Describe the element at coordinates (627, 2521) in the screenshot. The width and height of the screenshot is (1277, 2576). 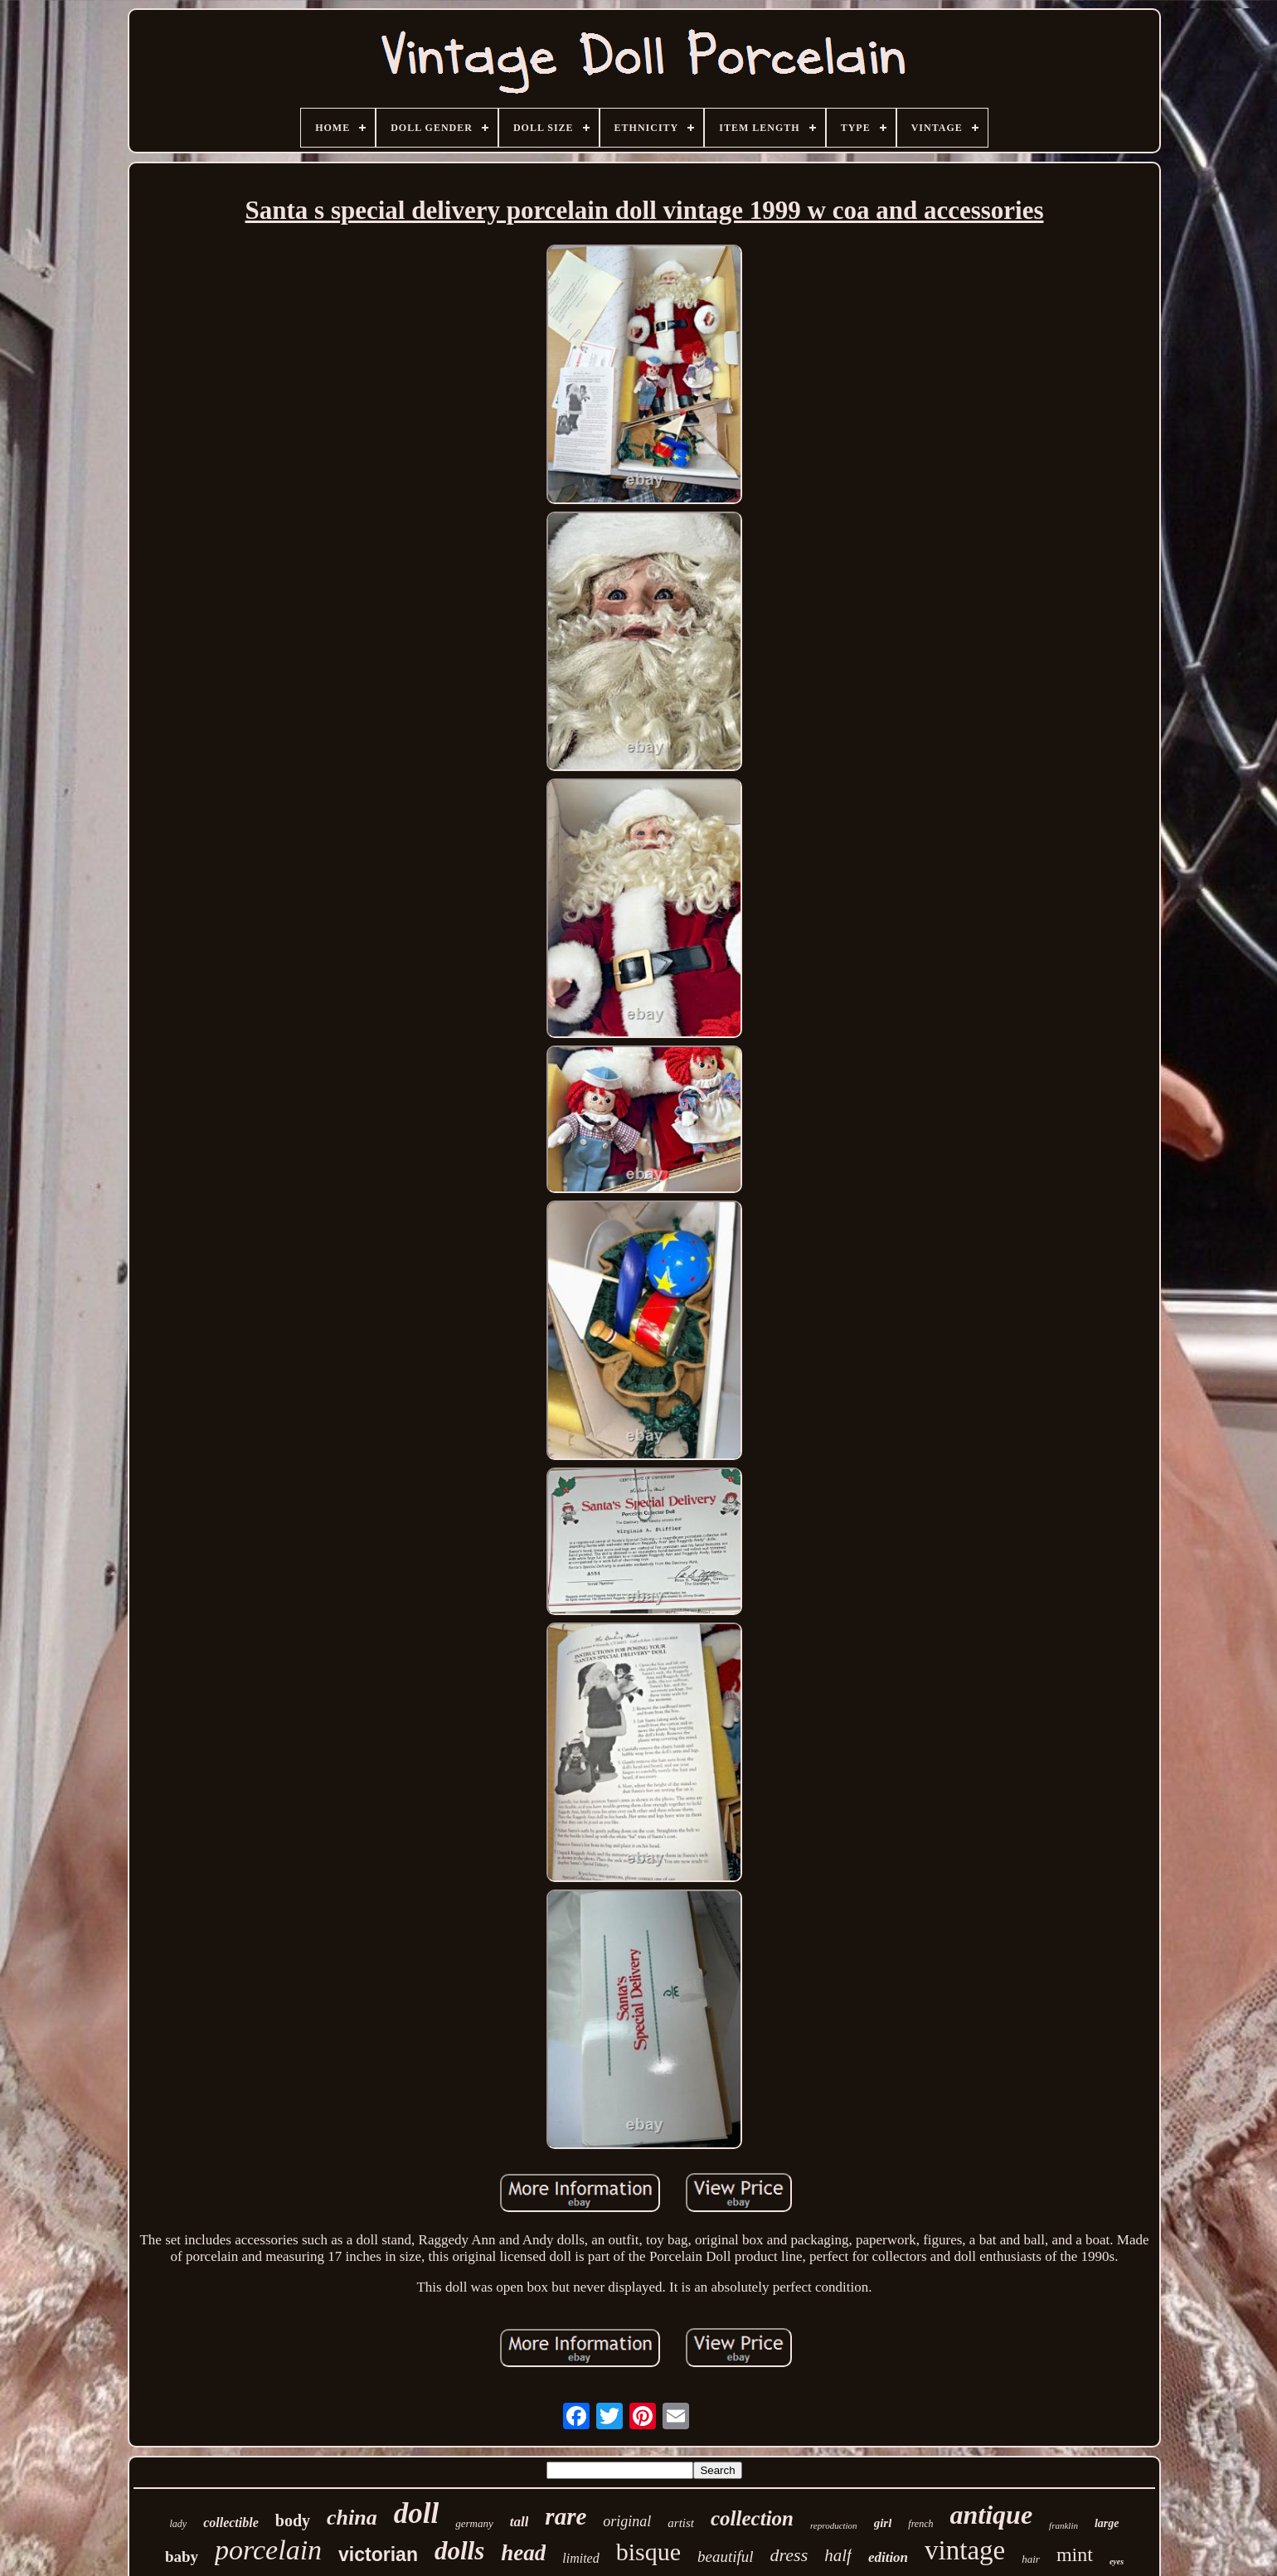
I see `original` at that location.